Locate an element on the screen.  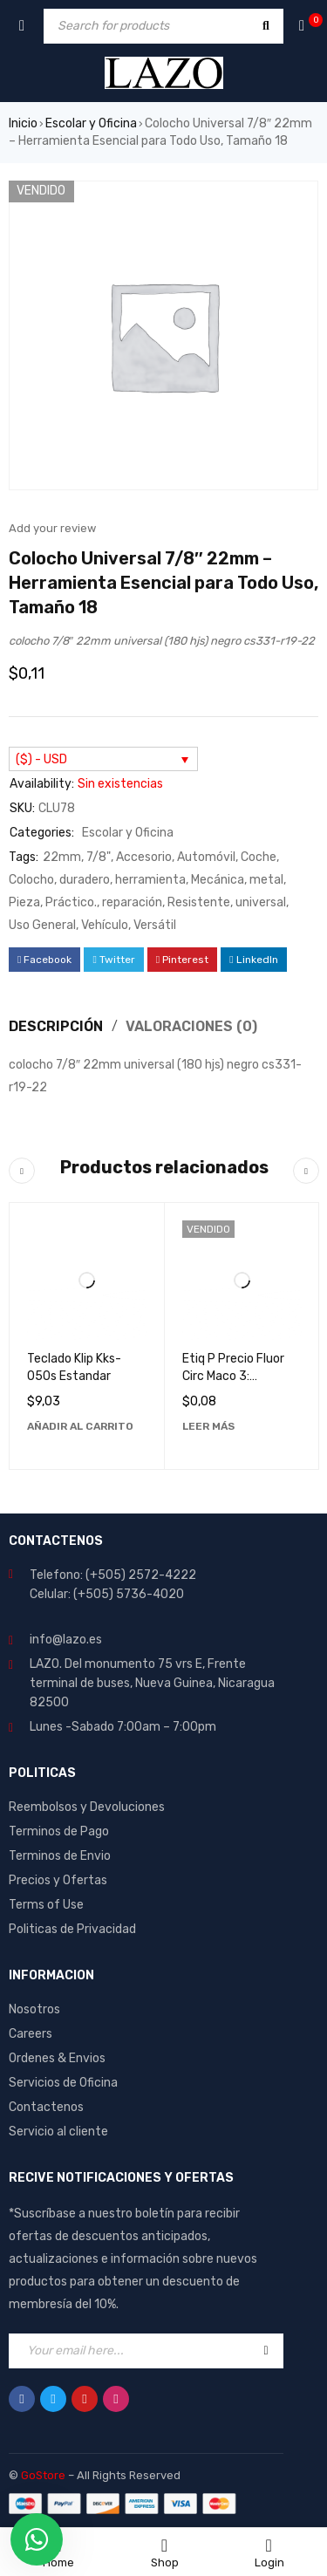
Servicio al cliente is located at coordinates (58, 2131).